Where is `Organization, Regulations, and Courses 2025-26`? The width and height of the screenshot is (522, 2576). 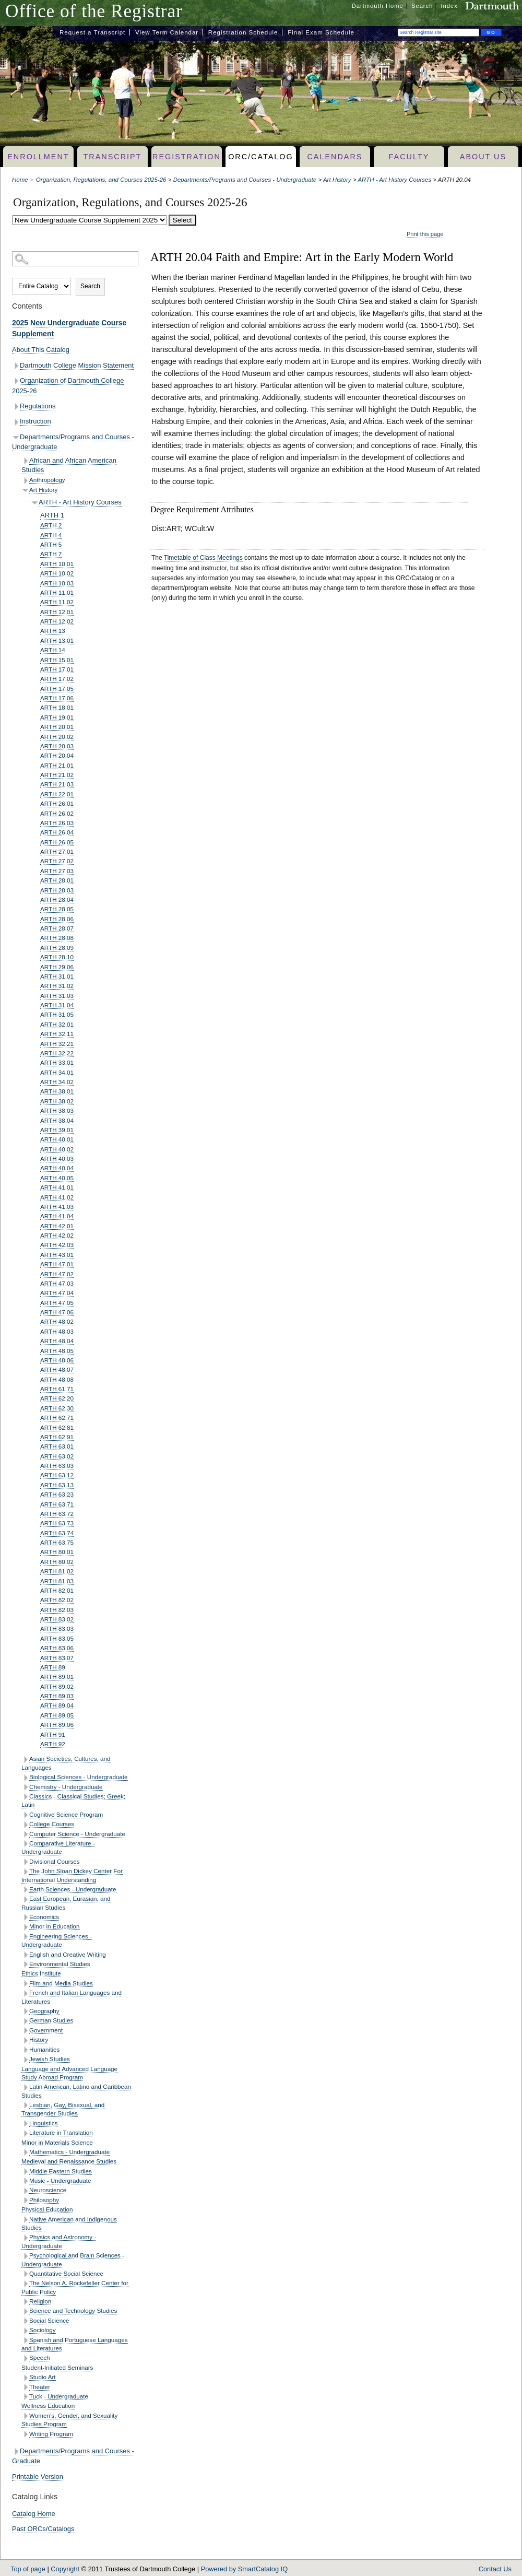
Organization, Regulations, and Courses 2025-26 is located at coordinates (101, 180).